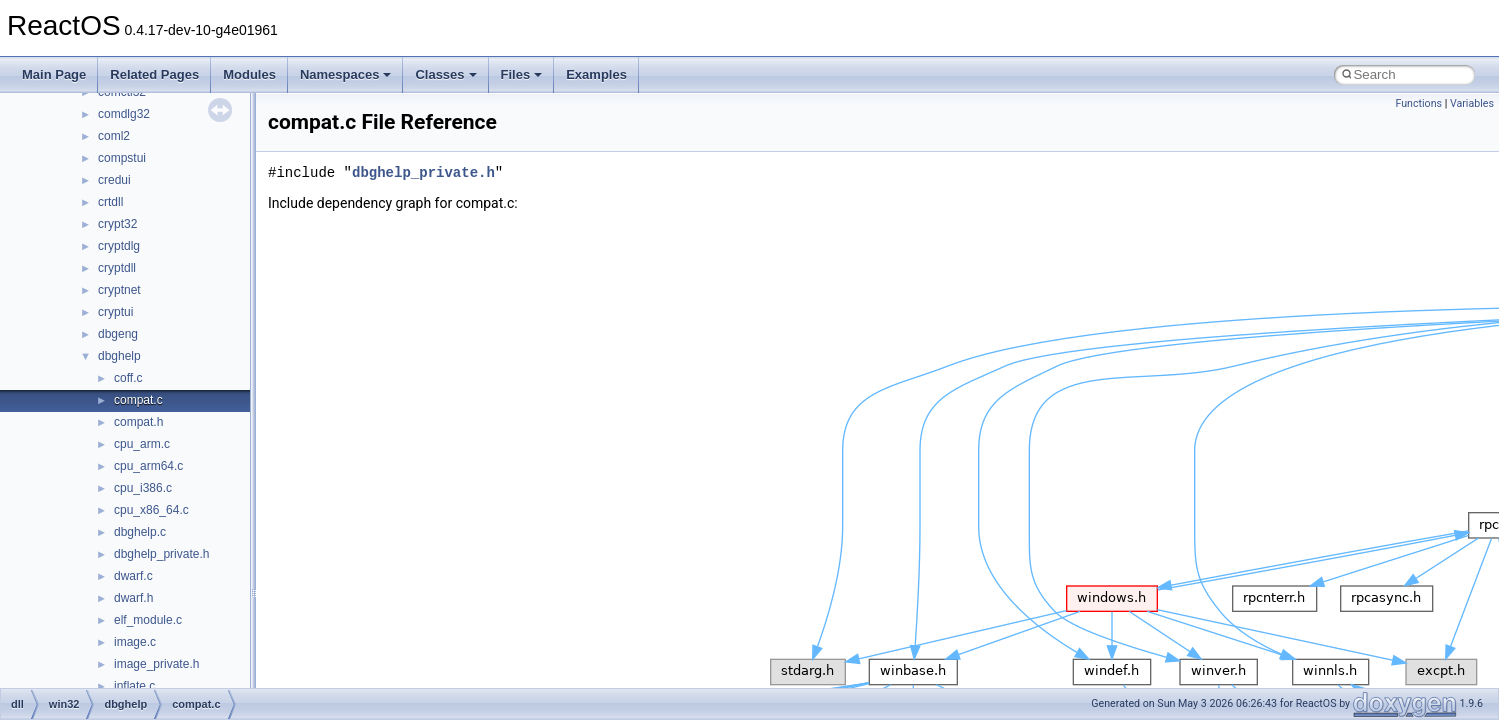 This screenshot has height=720, width=1499. What do you see at coordinates (128, 378) in the screenshot?
I see `coff.c` at bounding box center [128, 378].